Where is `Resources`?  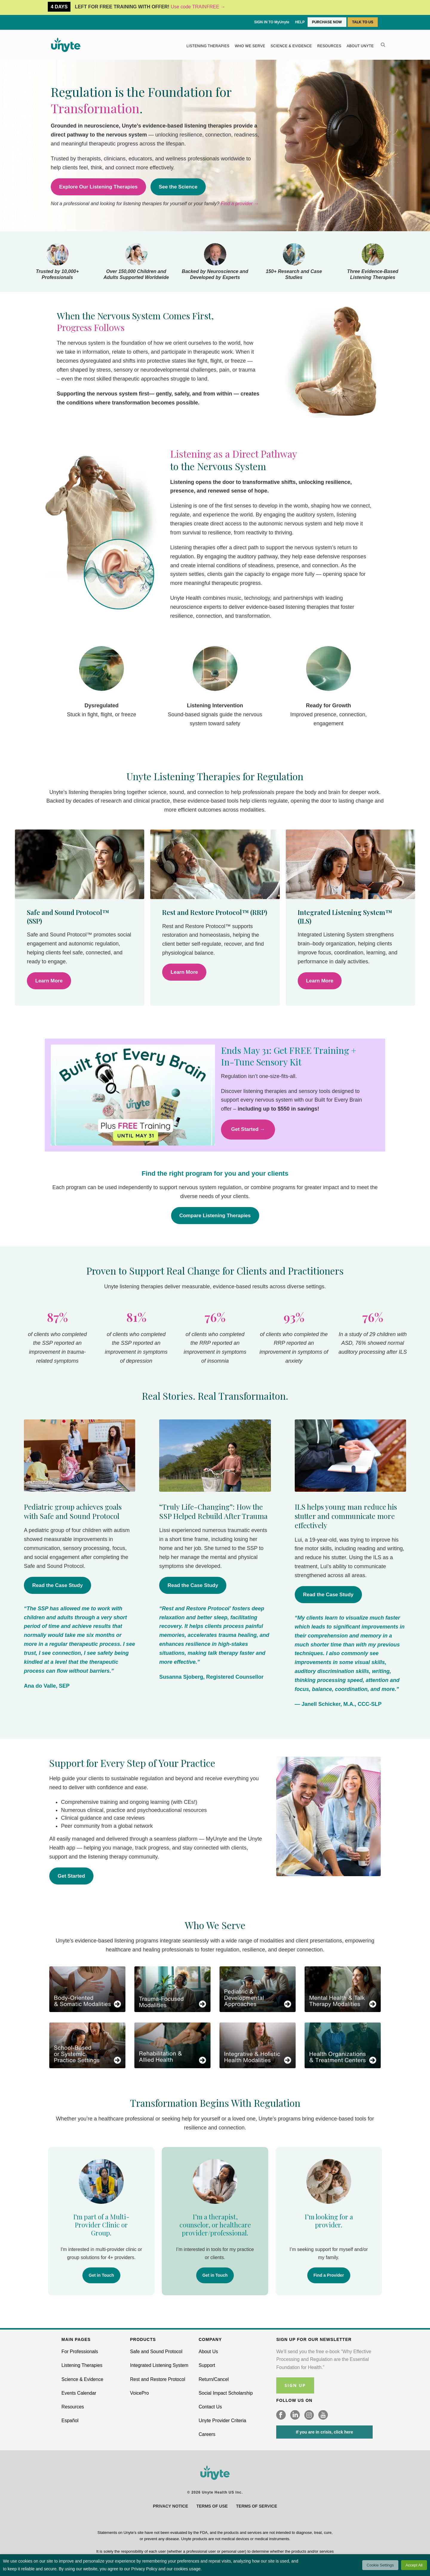 Resources is located at coordinates (329, 46).